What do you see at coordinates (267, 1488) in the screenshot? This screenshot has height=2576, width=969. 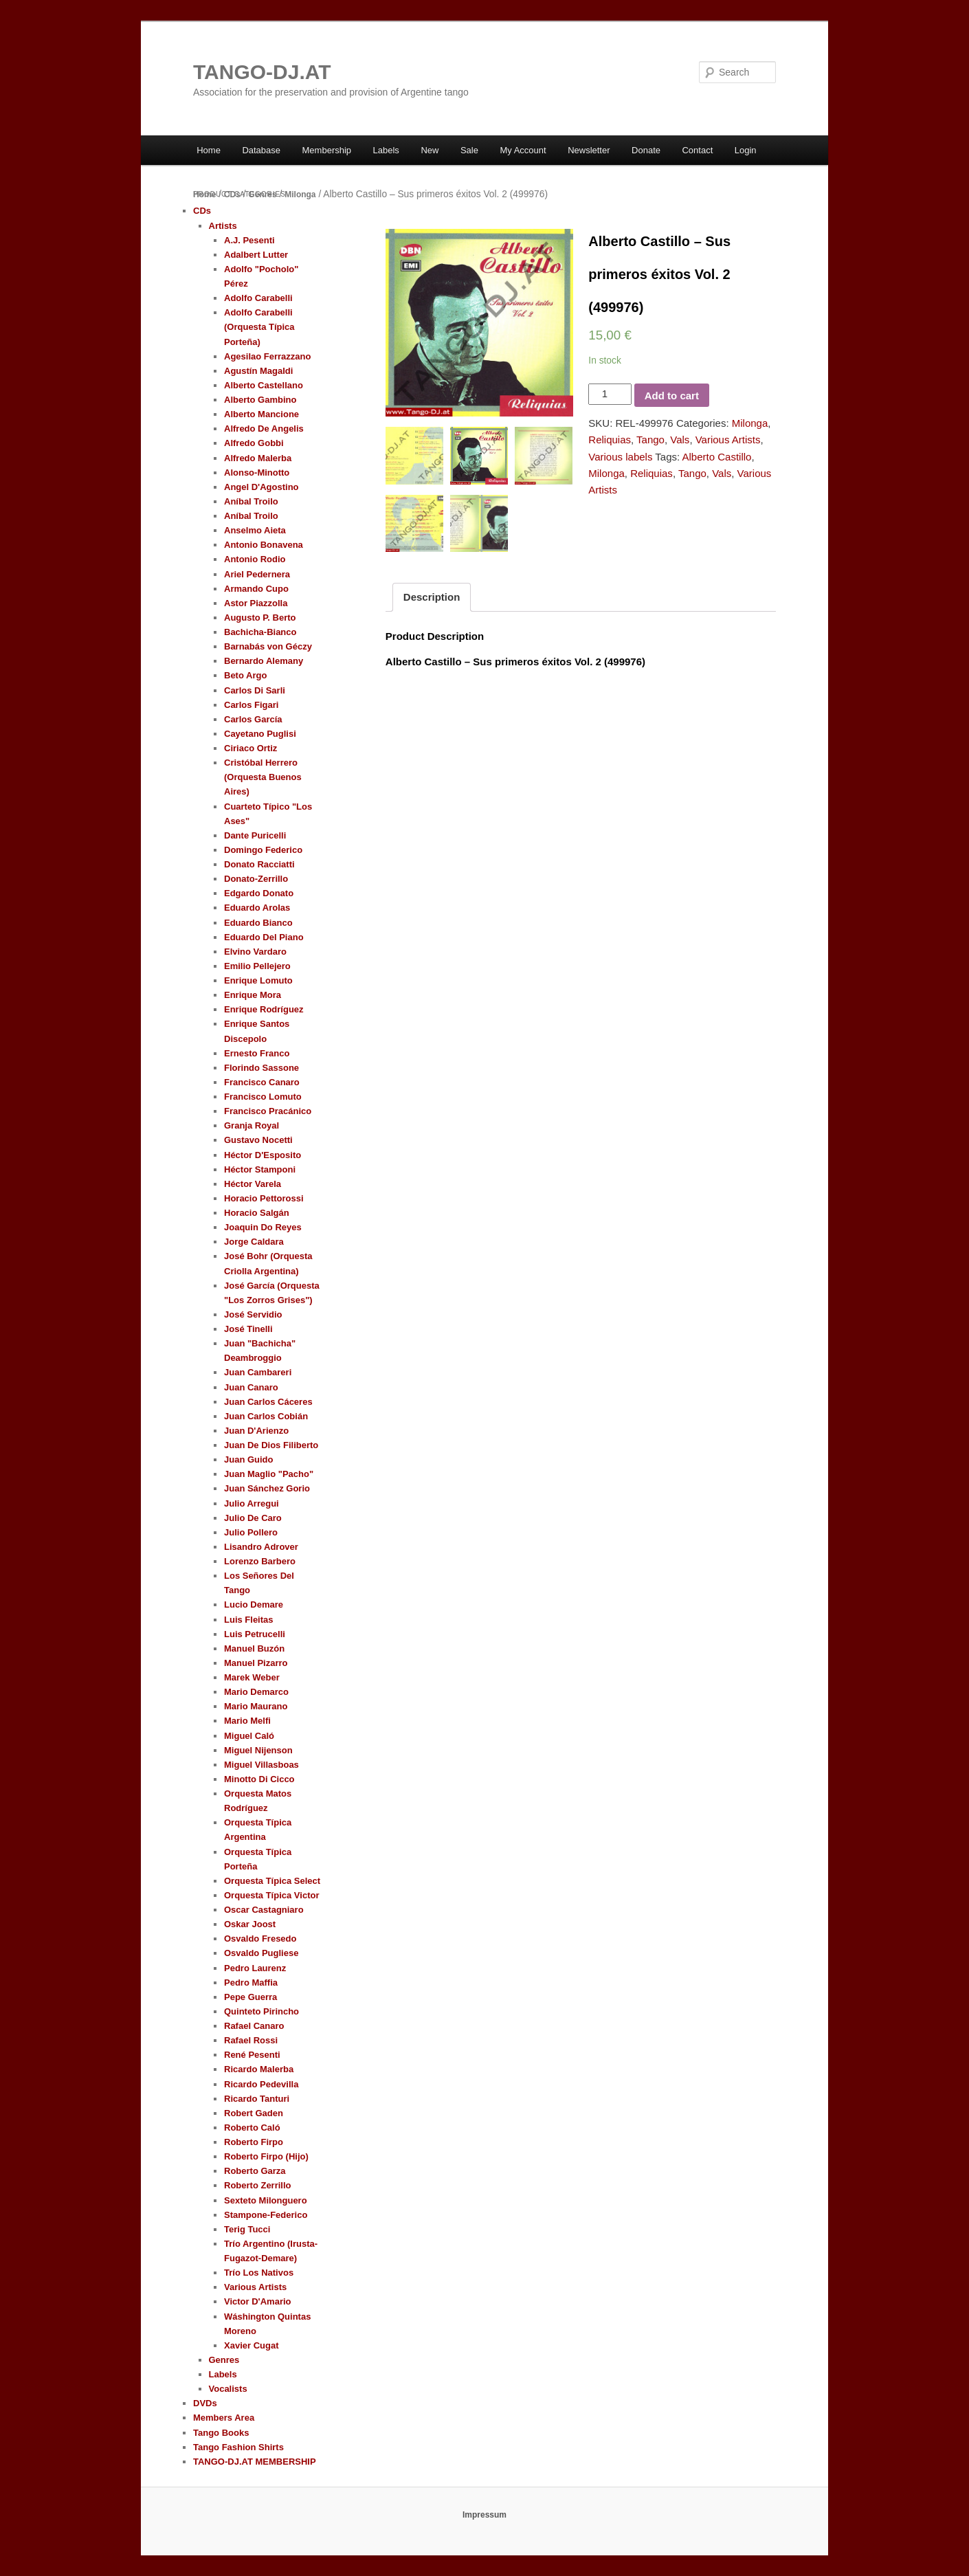 I see `Juan Sánchez Gorio` at bounding box center [267, 1488].